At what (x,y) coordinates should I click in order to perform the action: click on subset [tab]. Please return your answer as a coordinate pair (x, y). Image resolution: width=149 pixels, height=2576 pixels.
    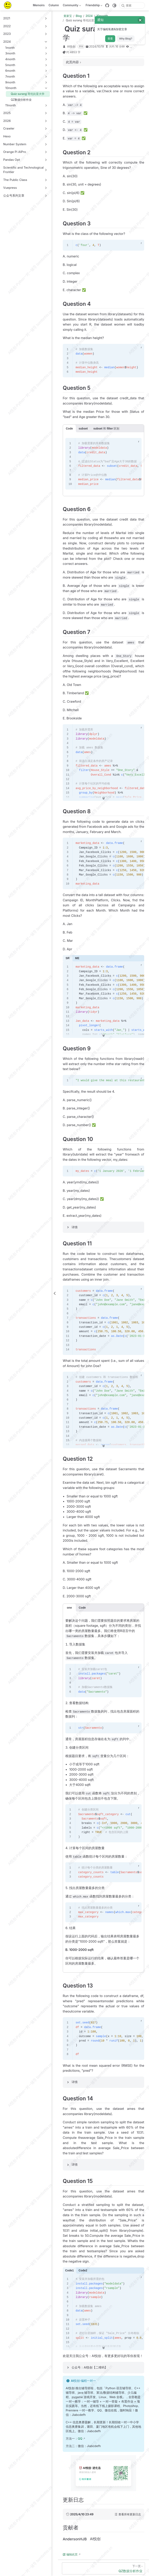
    Looking at the image, I should click on (83, 428).